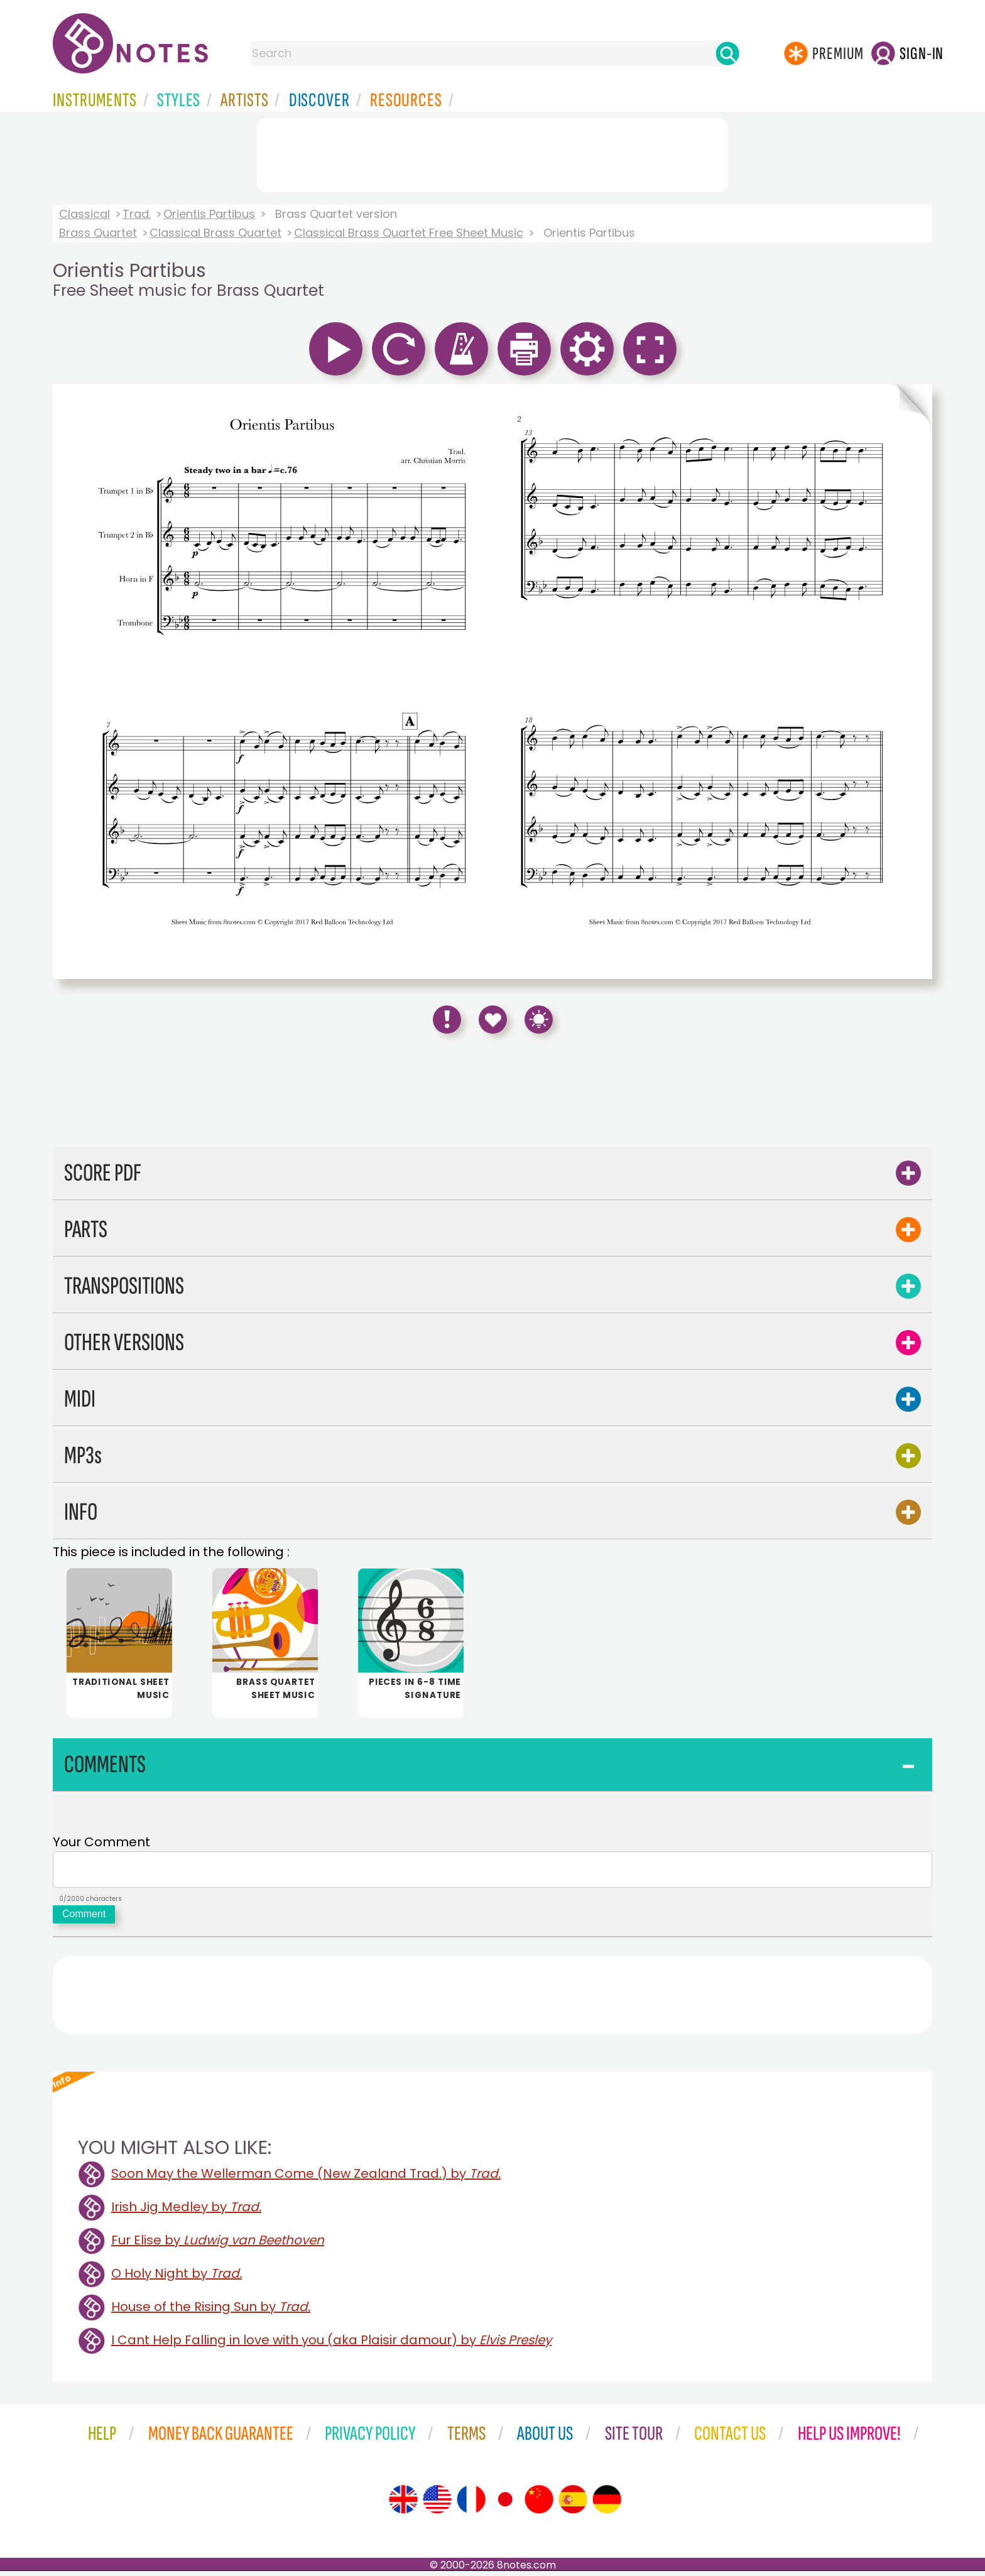 This screenshot has width=985, height=2576. Describe the element at coordinates (186, 2212) in the screenshot. I see `Irish Jig Medley by` at that location.